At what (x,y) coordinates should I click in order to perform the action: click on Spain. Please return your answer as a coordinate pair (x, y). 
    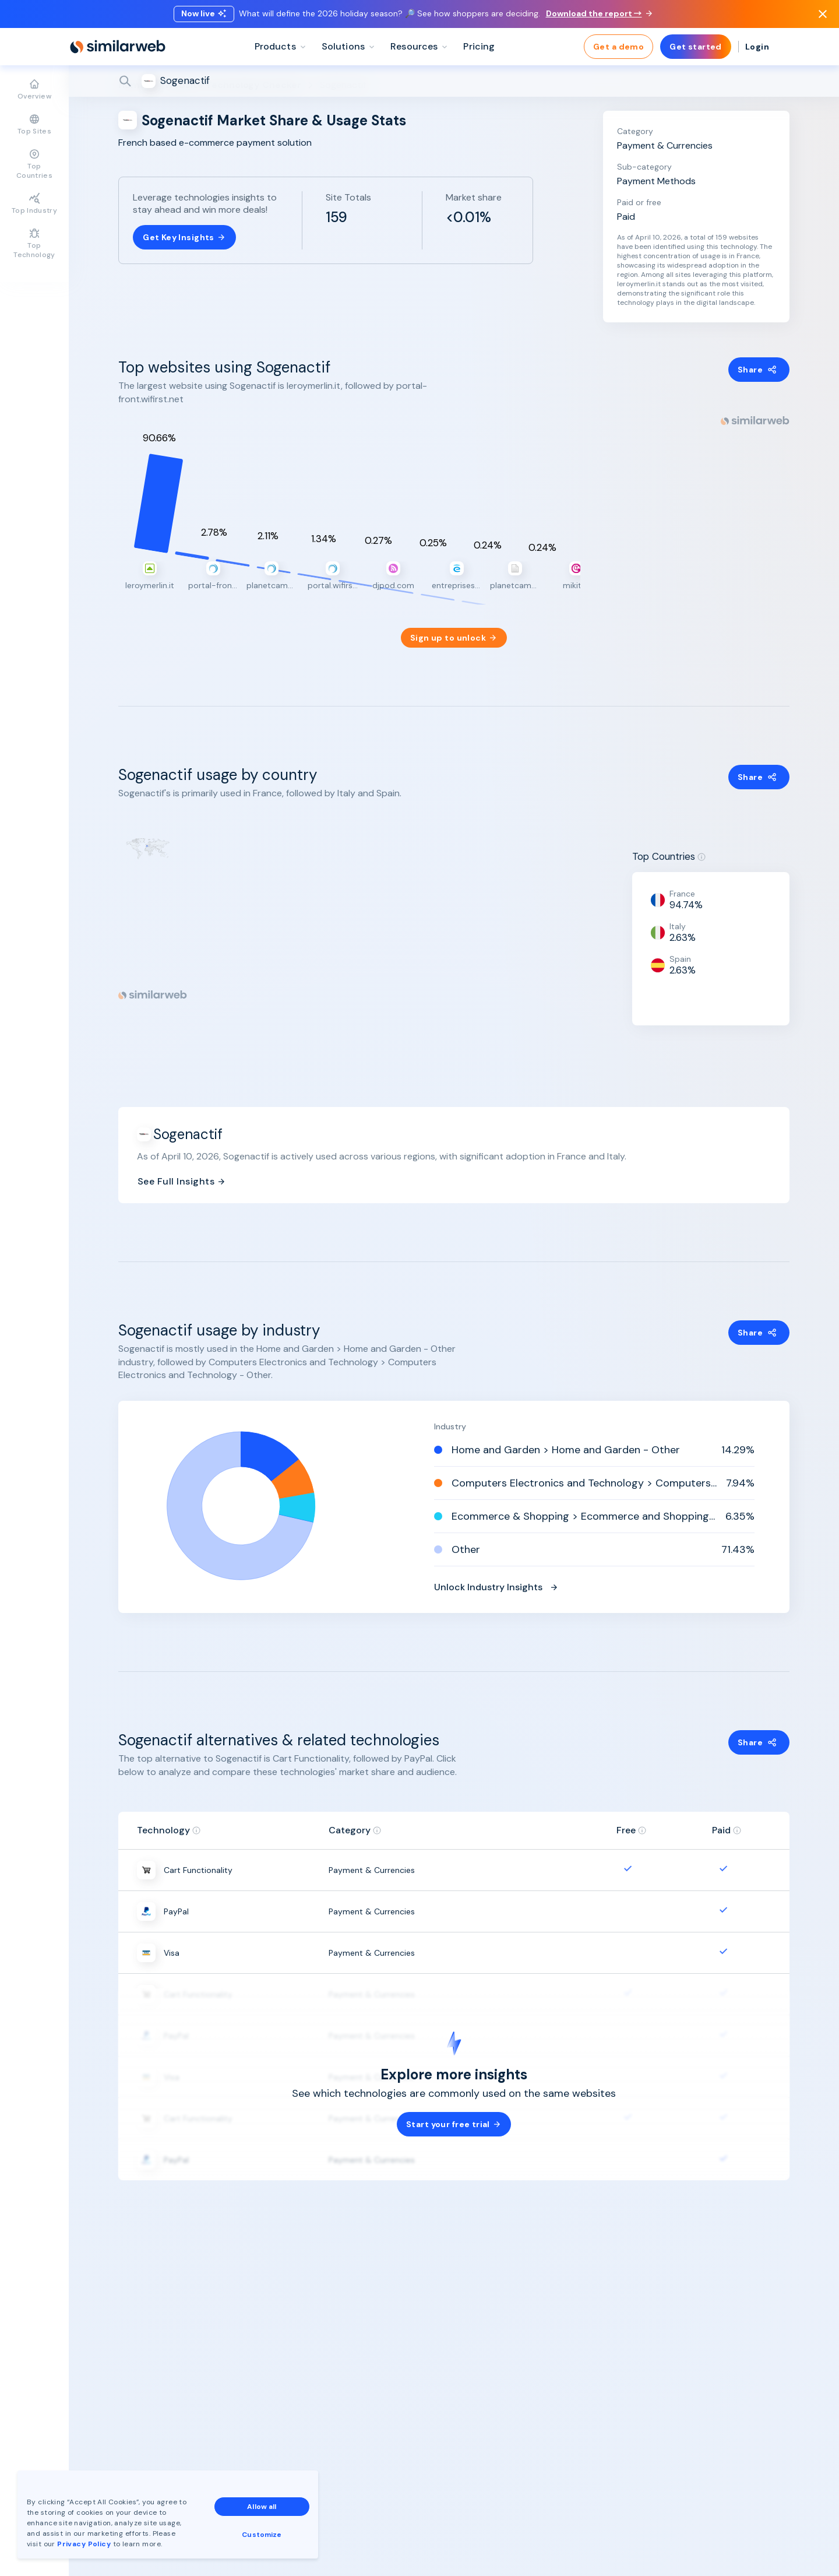
    Looking at the image, I should click on (680, 945).